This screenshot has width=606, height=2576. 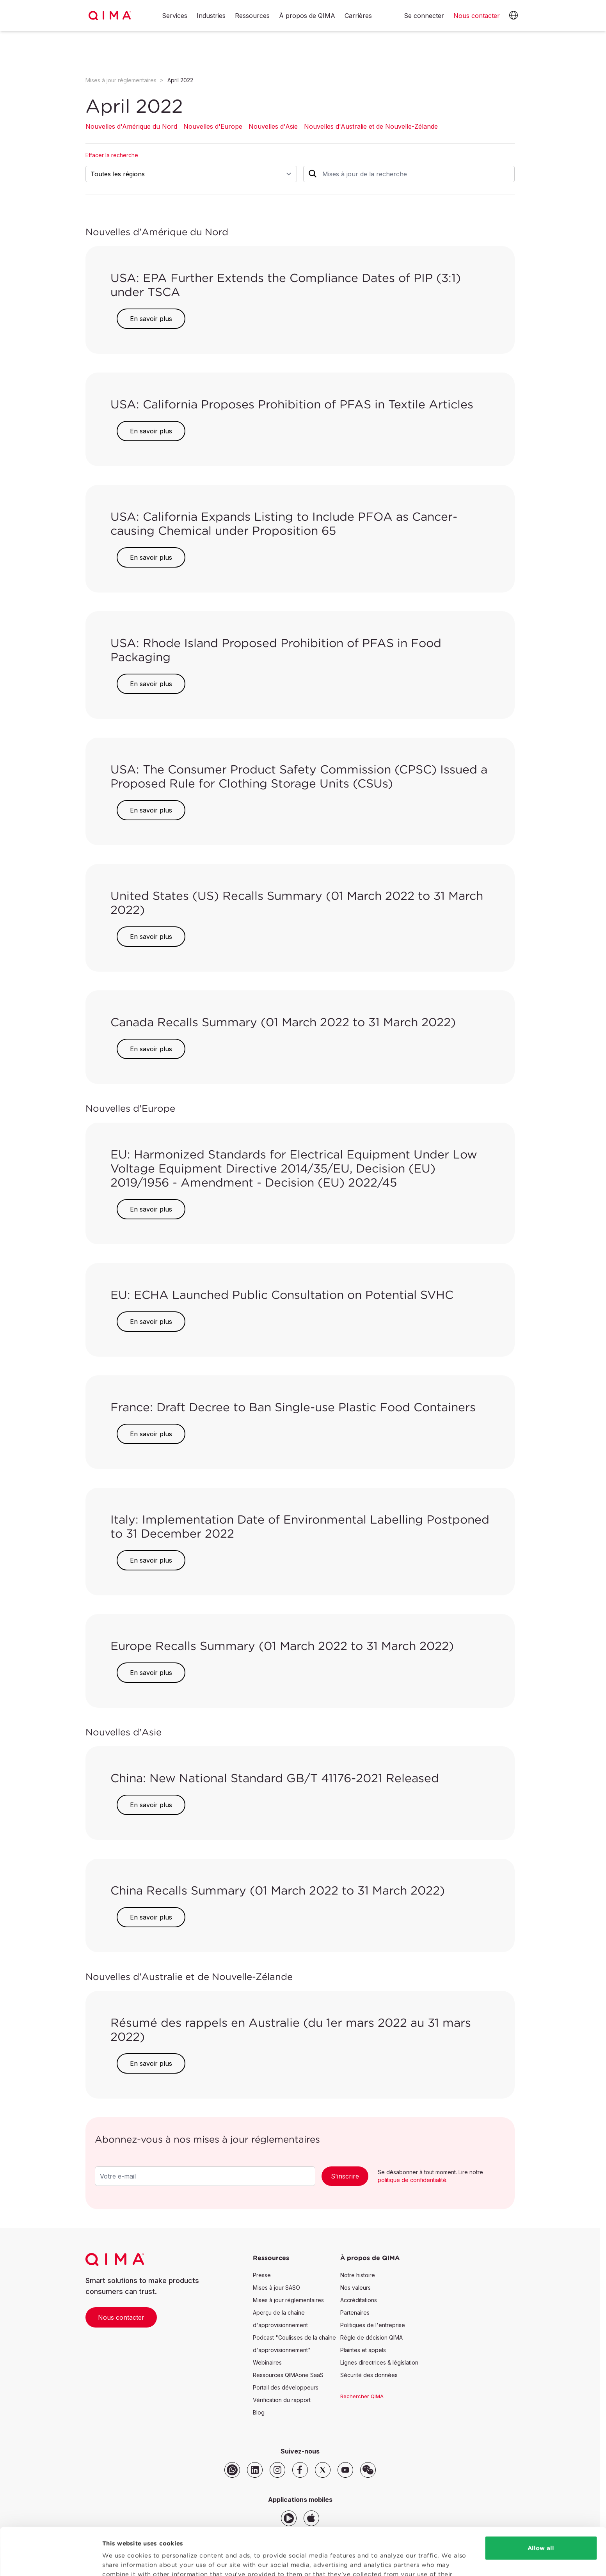 I want to click on April 2022, so click(x=180, y=80).